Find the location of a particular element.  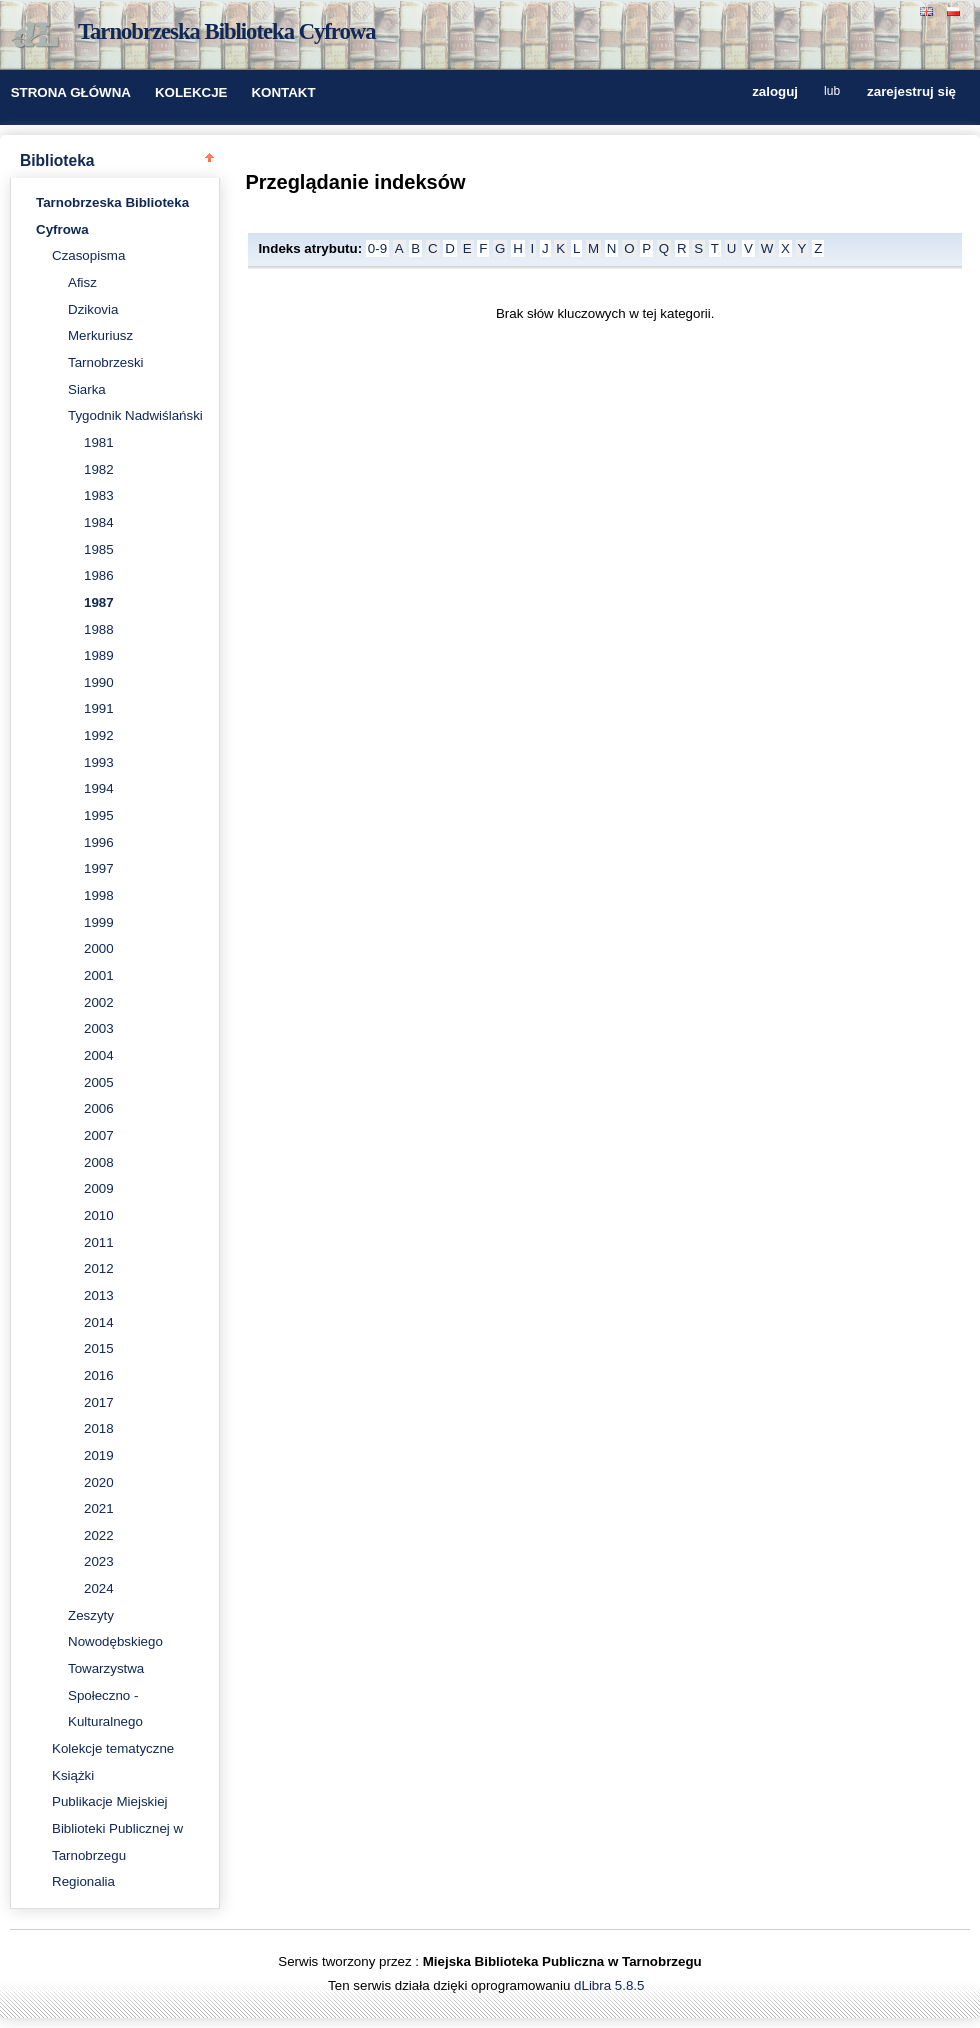

KOLEKCJE is located at coordinates (191, 92).